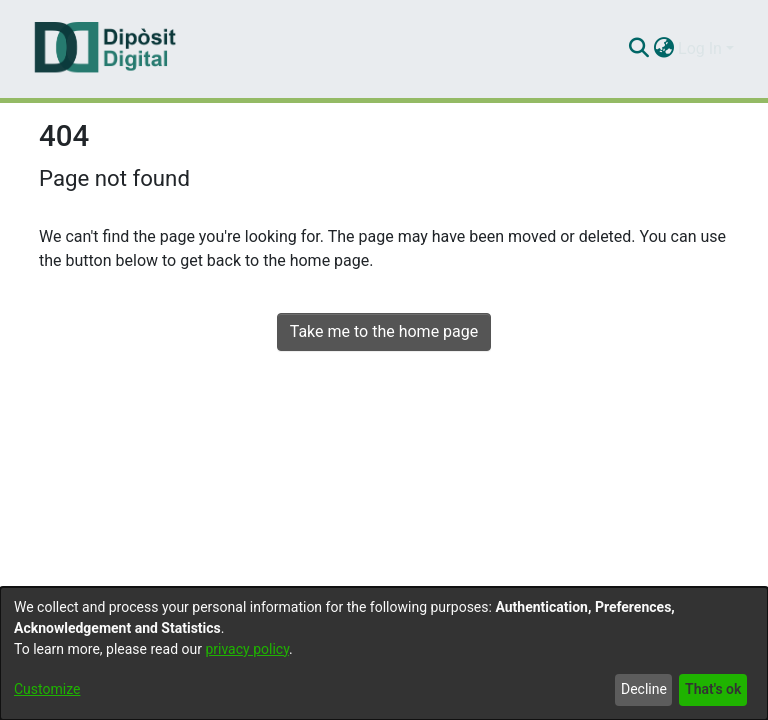 This screenshot has width=768, height=720. What do you see at coordinates (644, 689) in the screenshot?
I see `Decline` at bounding box center [644, 689].